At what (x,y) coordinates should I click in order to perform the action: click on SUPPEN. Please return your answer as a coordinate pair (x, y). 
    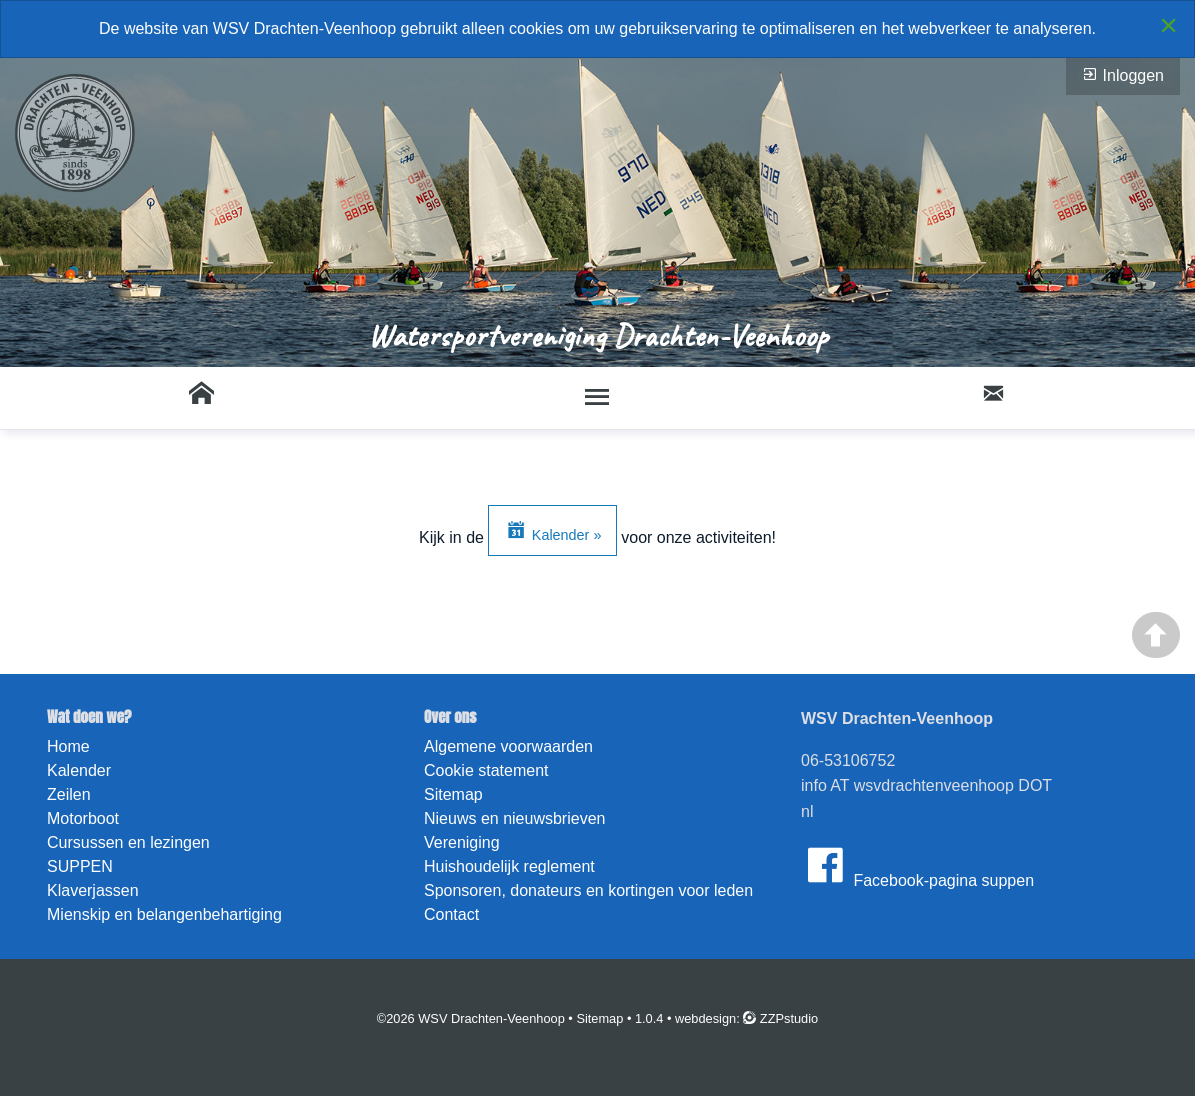
    Looking at the image, I should click on (80, 866).